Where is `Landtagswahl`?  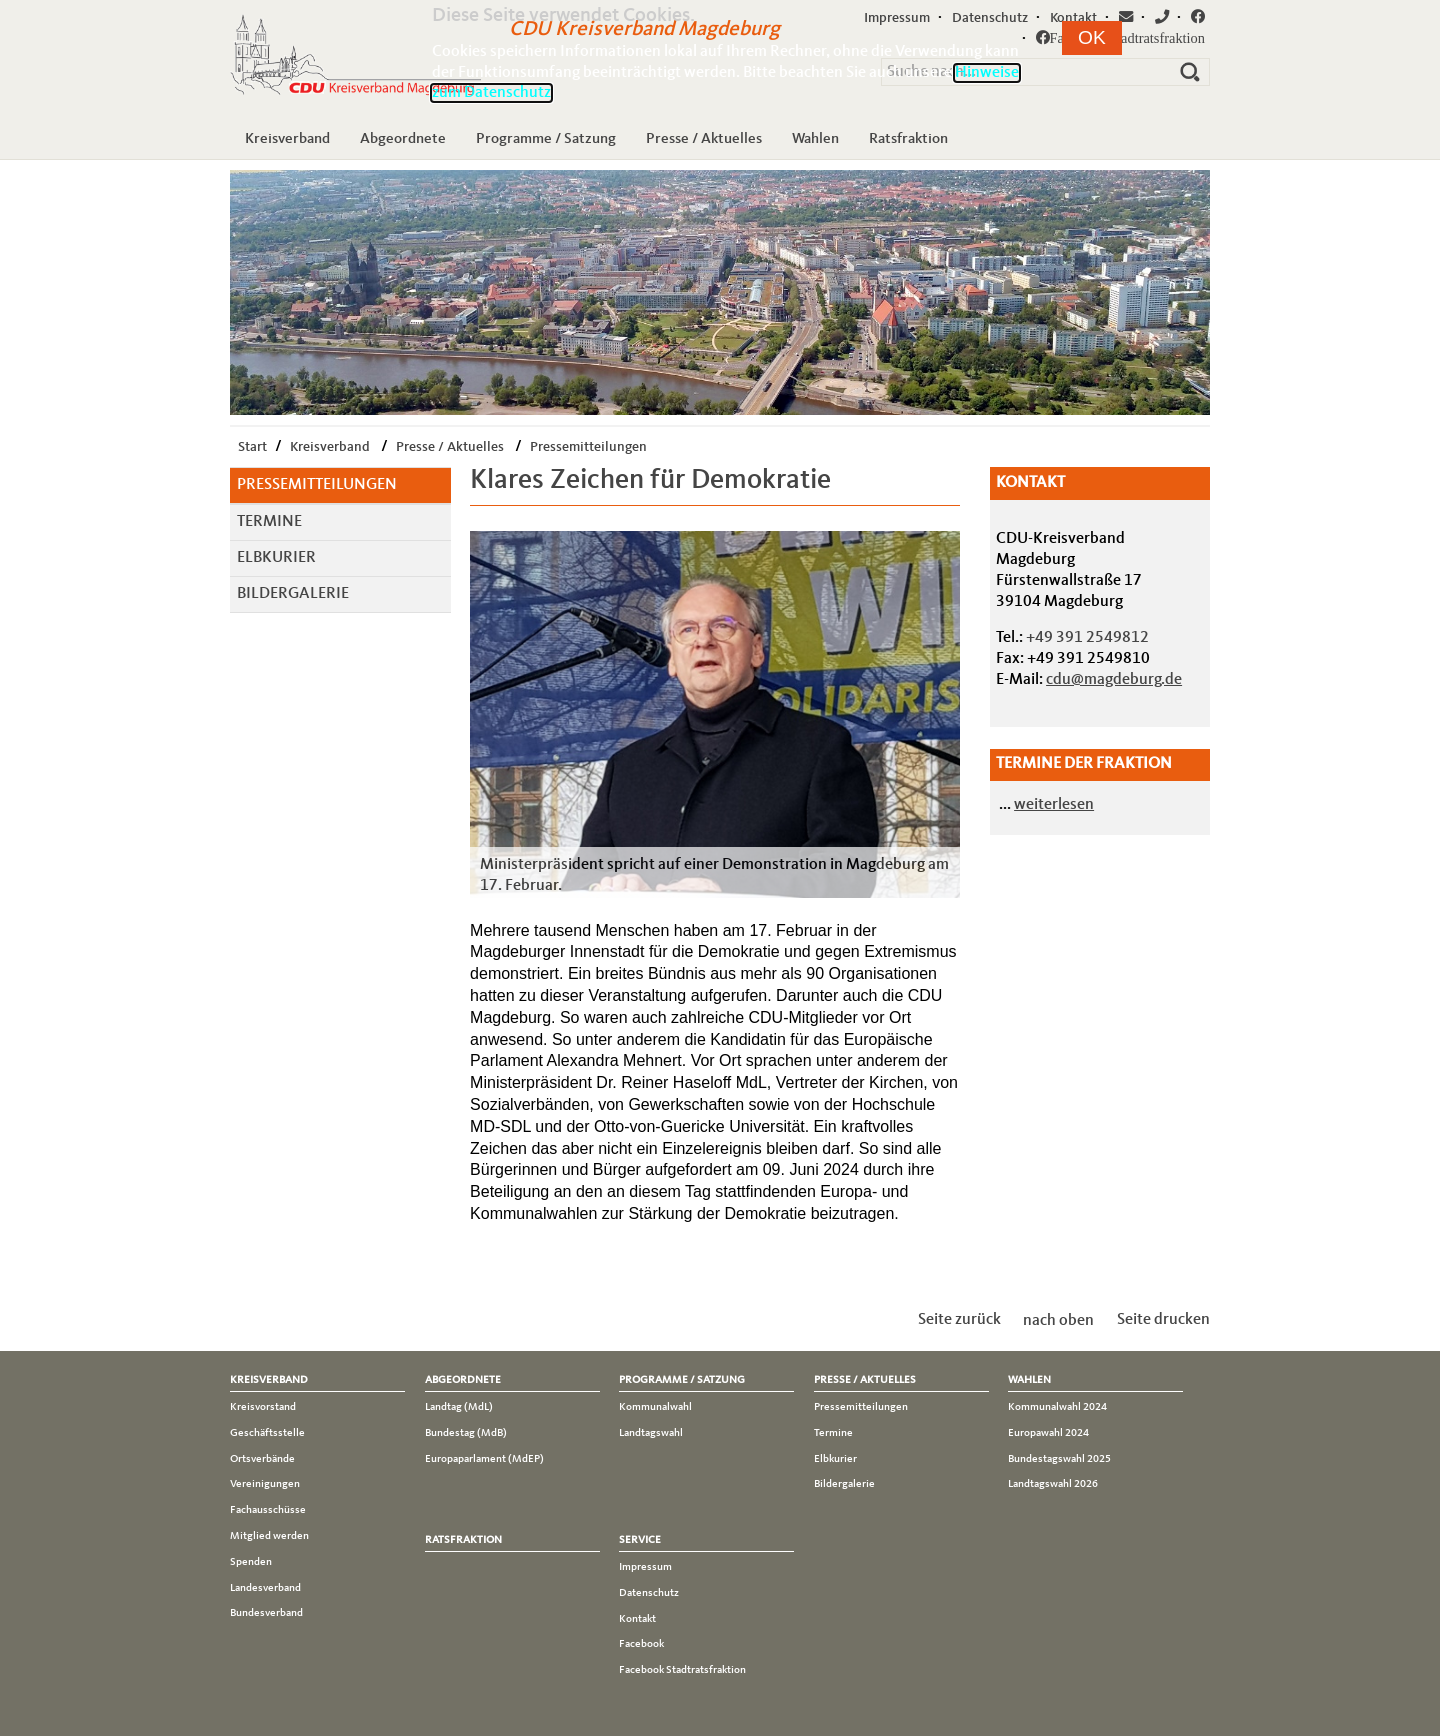
Landtagswahl is located at coordinates (651, 1433).